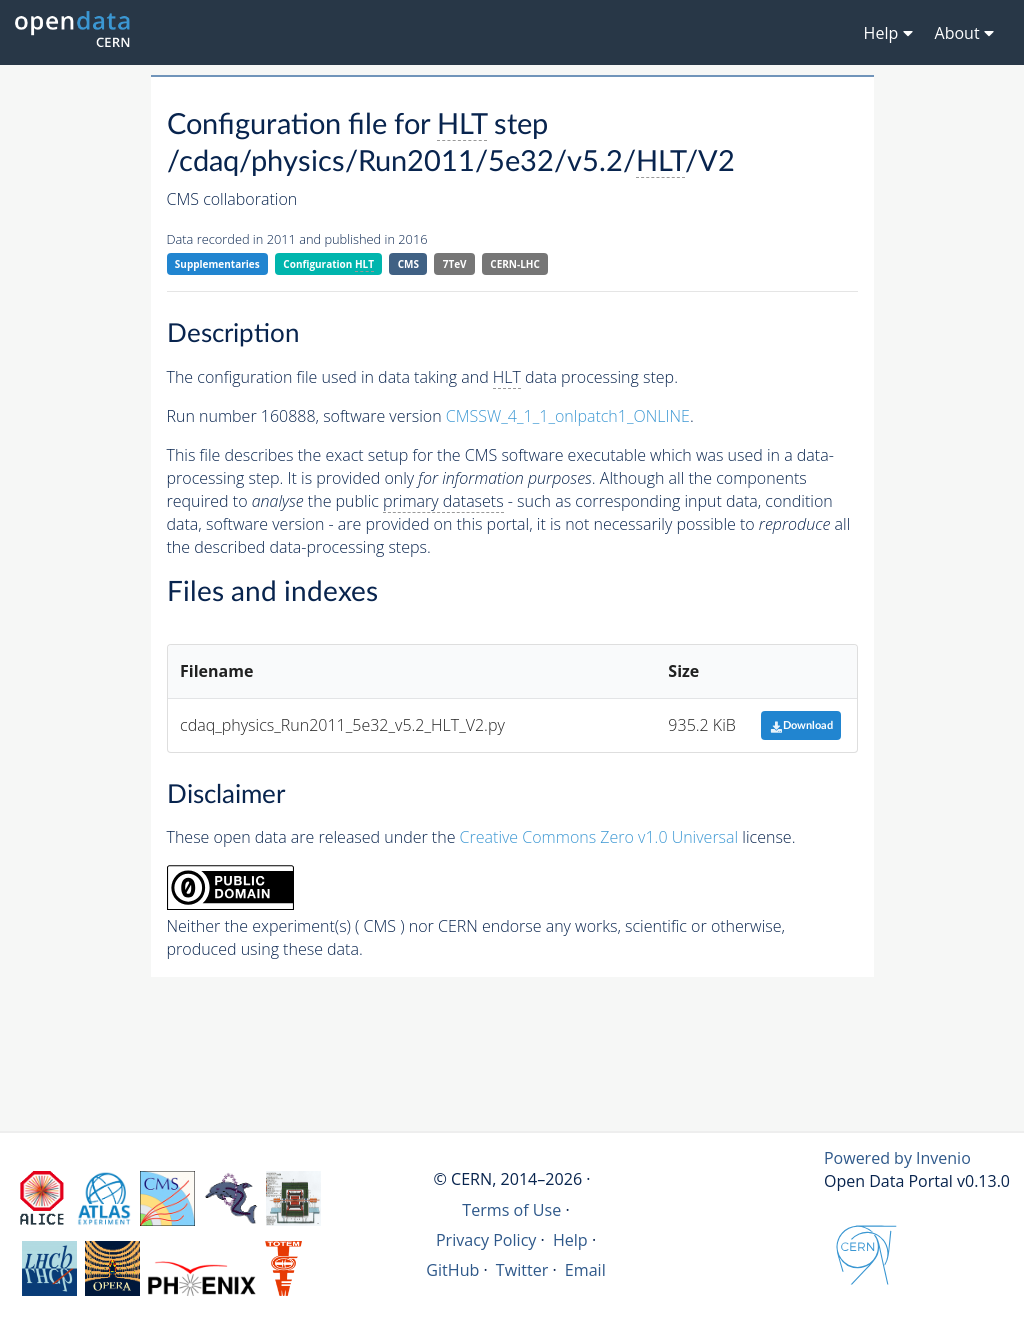  What do you see at coordinates (522, 1270) in the screenshot?
I see `Twitter` at bounding box center [522, 1270].